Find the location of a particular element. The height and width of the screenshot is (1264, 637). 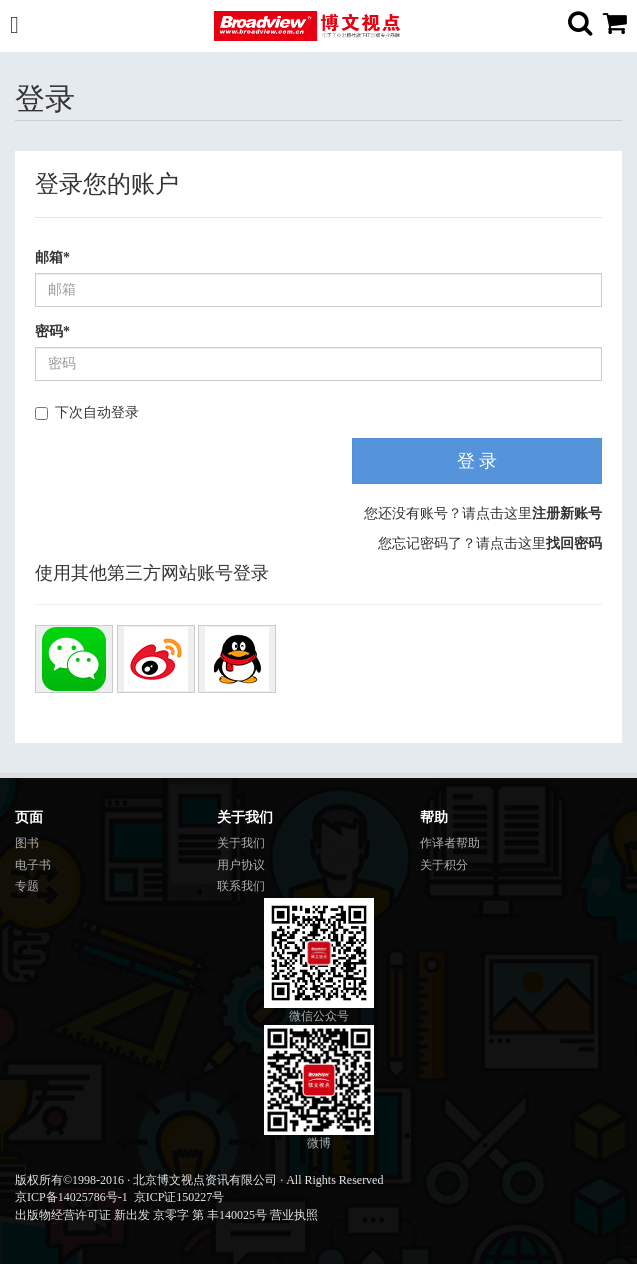

登 录 is located at coordinates (477, 461).